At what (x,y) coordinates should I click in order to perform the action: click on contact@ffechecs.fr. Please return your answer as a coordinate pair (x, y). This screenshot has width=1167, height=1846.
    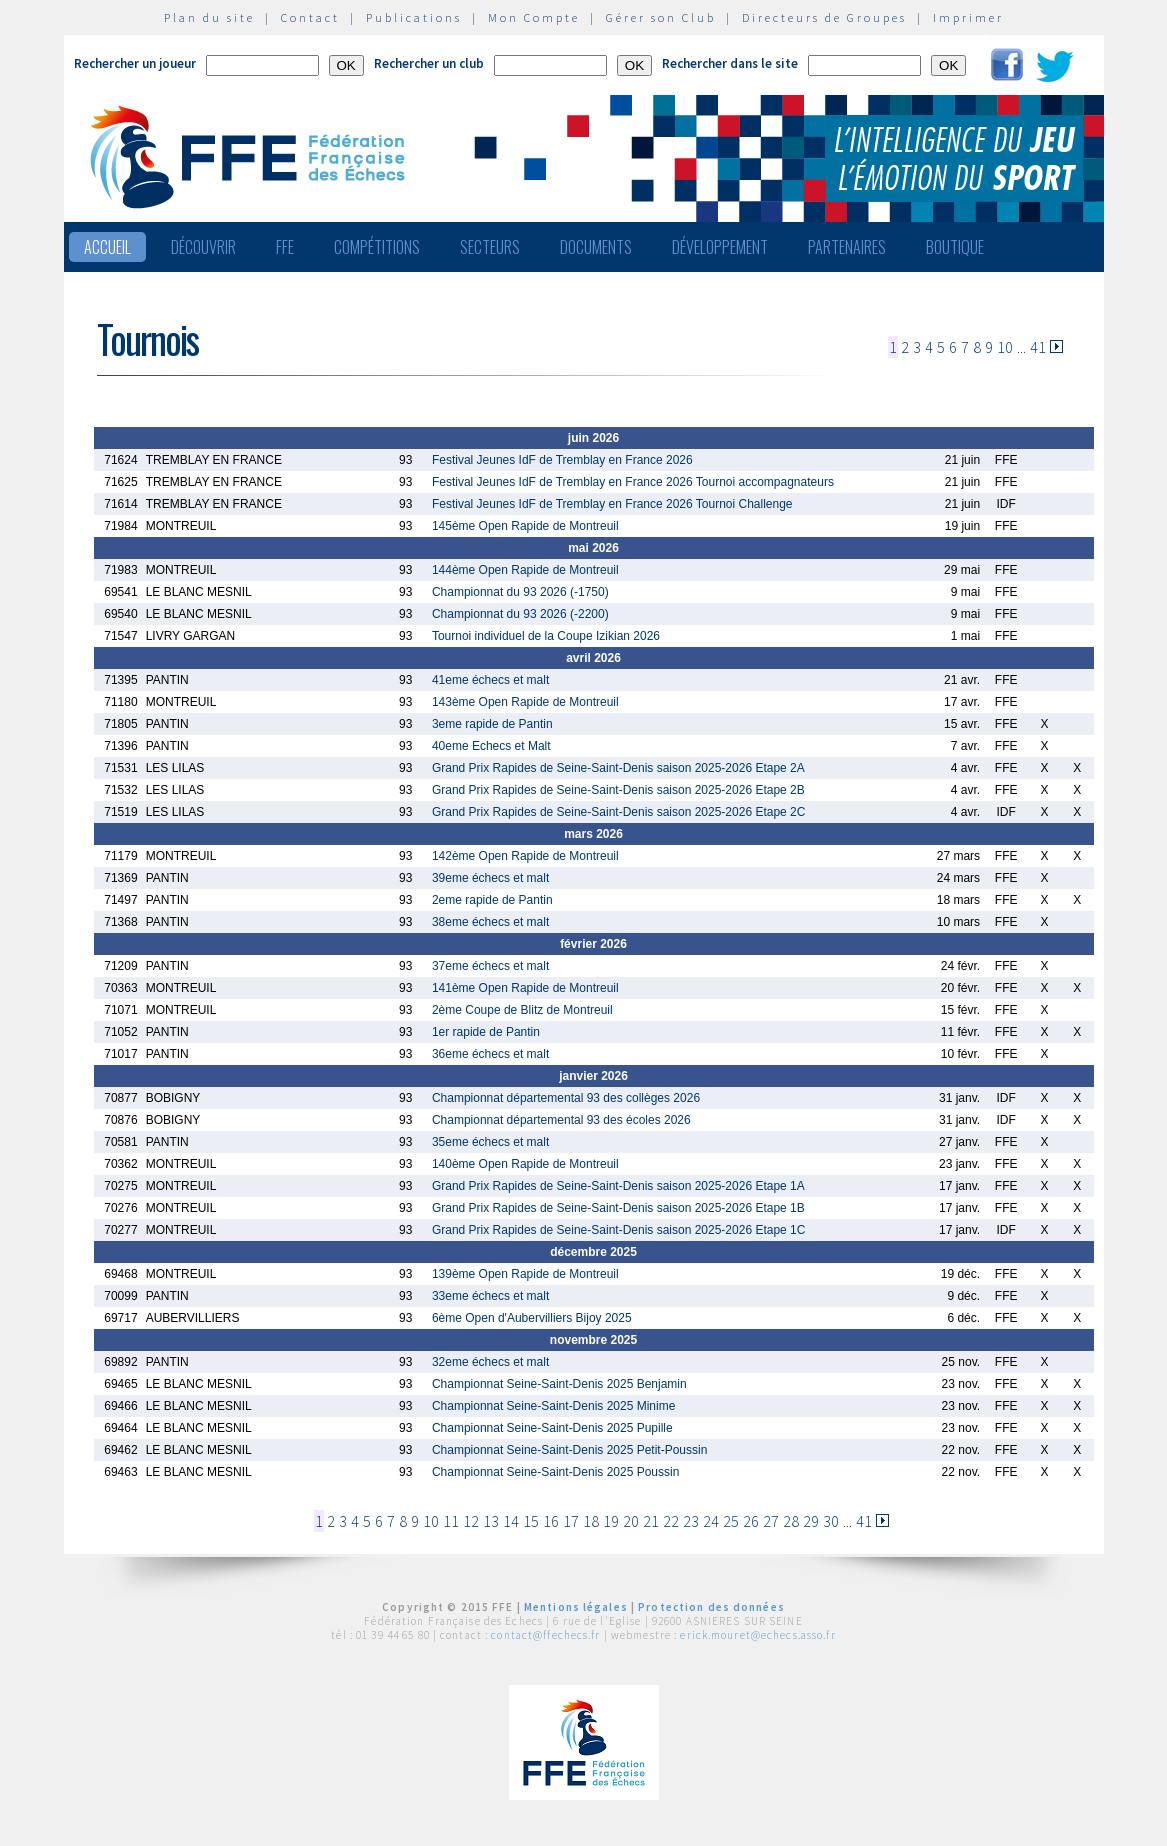
    Looking at the image, I should click on (545, 1635).